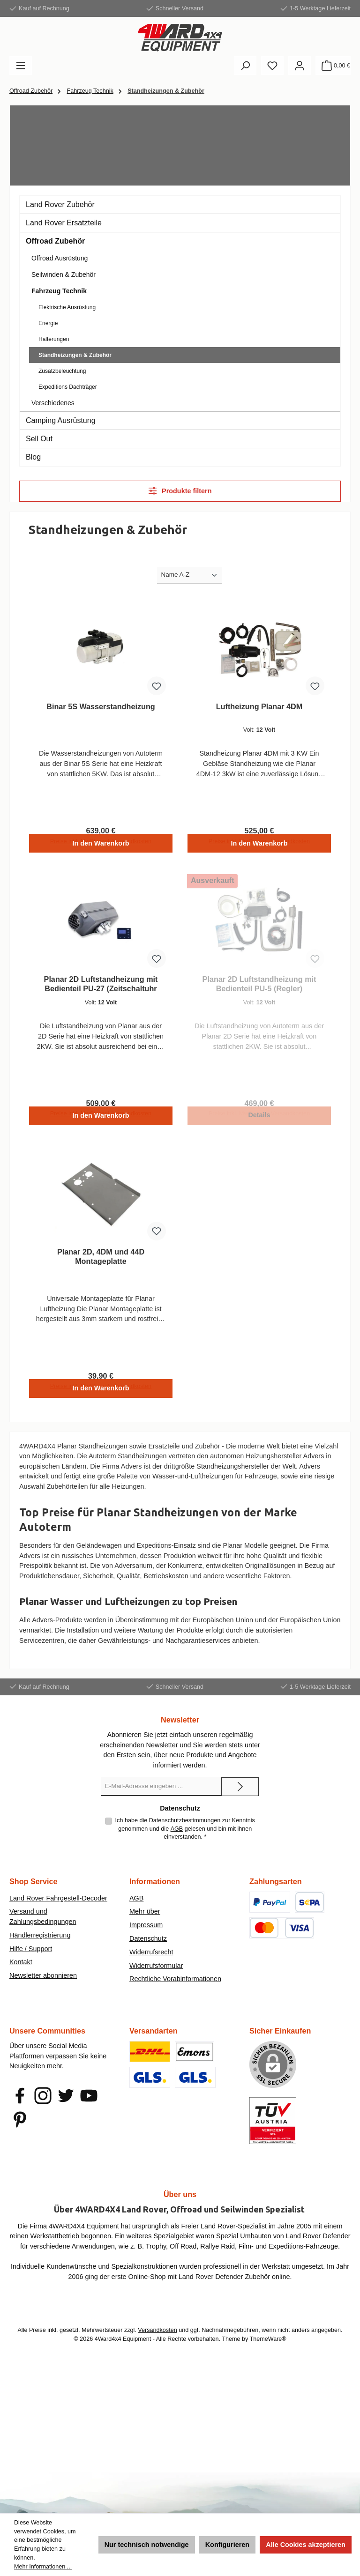 The image size is (360, 2576). Describe the element at coordinates (144, 1919) in the screenshot. I see `Mehr über` at that location.